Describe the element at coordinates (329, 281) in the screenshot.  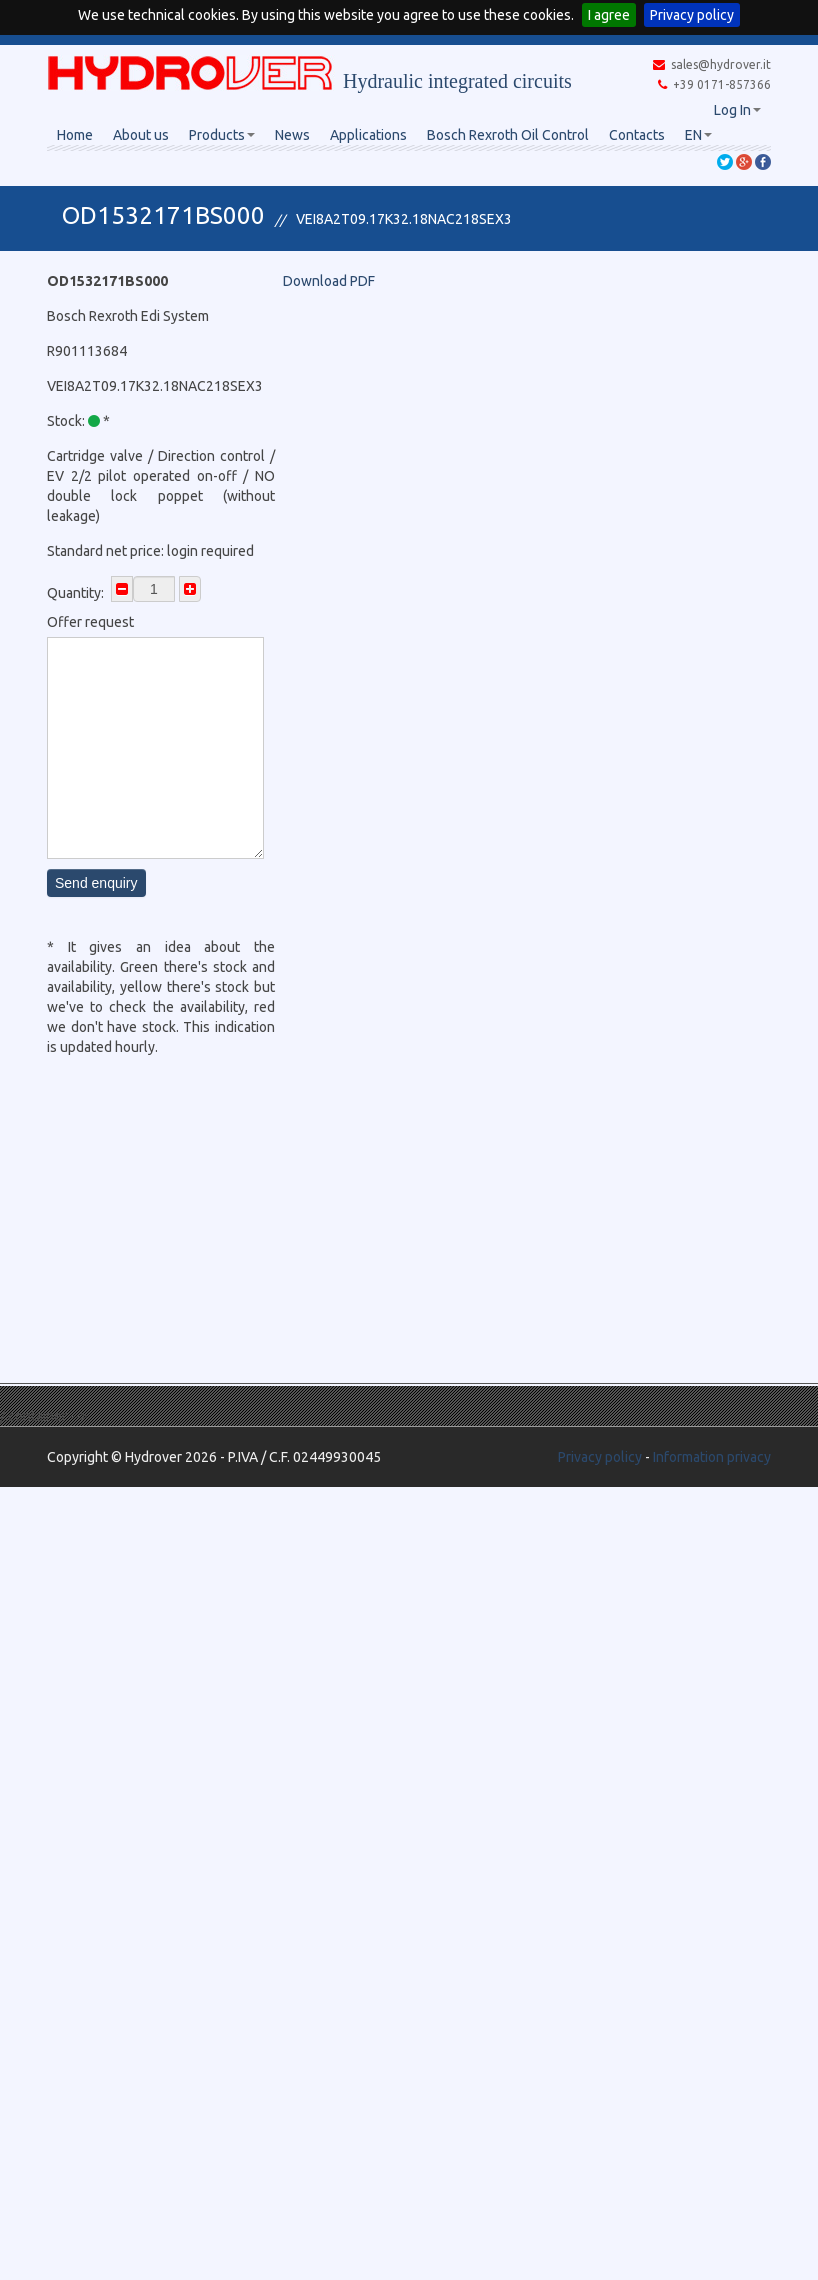
I see `Download PDF` at that location.